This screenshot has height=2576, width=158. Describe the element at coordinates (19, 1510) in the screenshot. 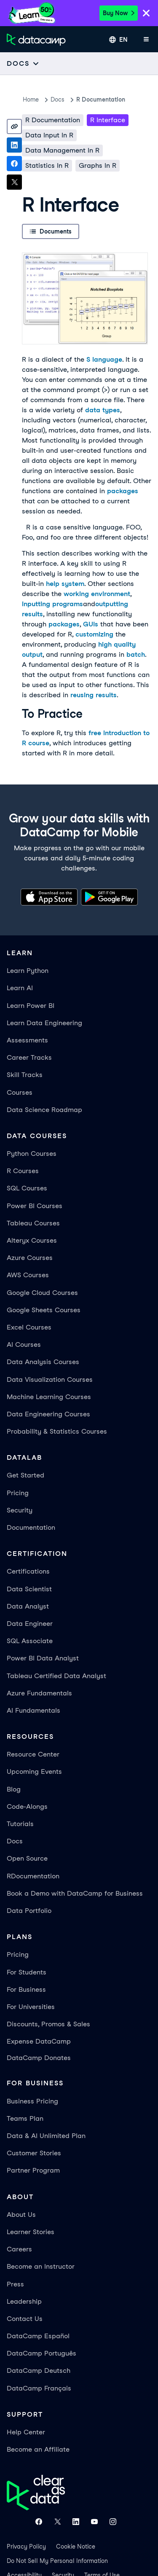

I see `Security` at that location.